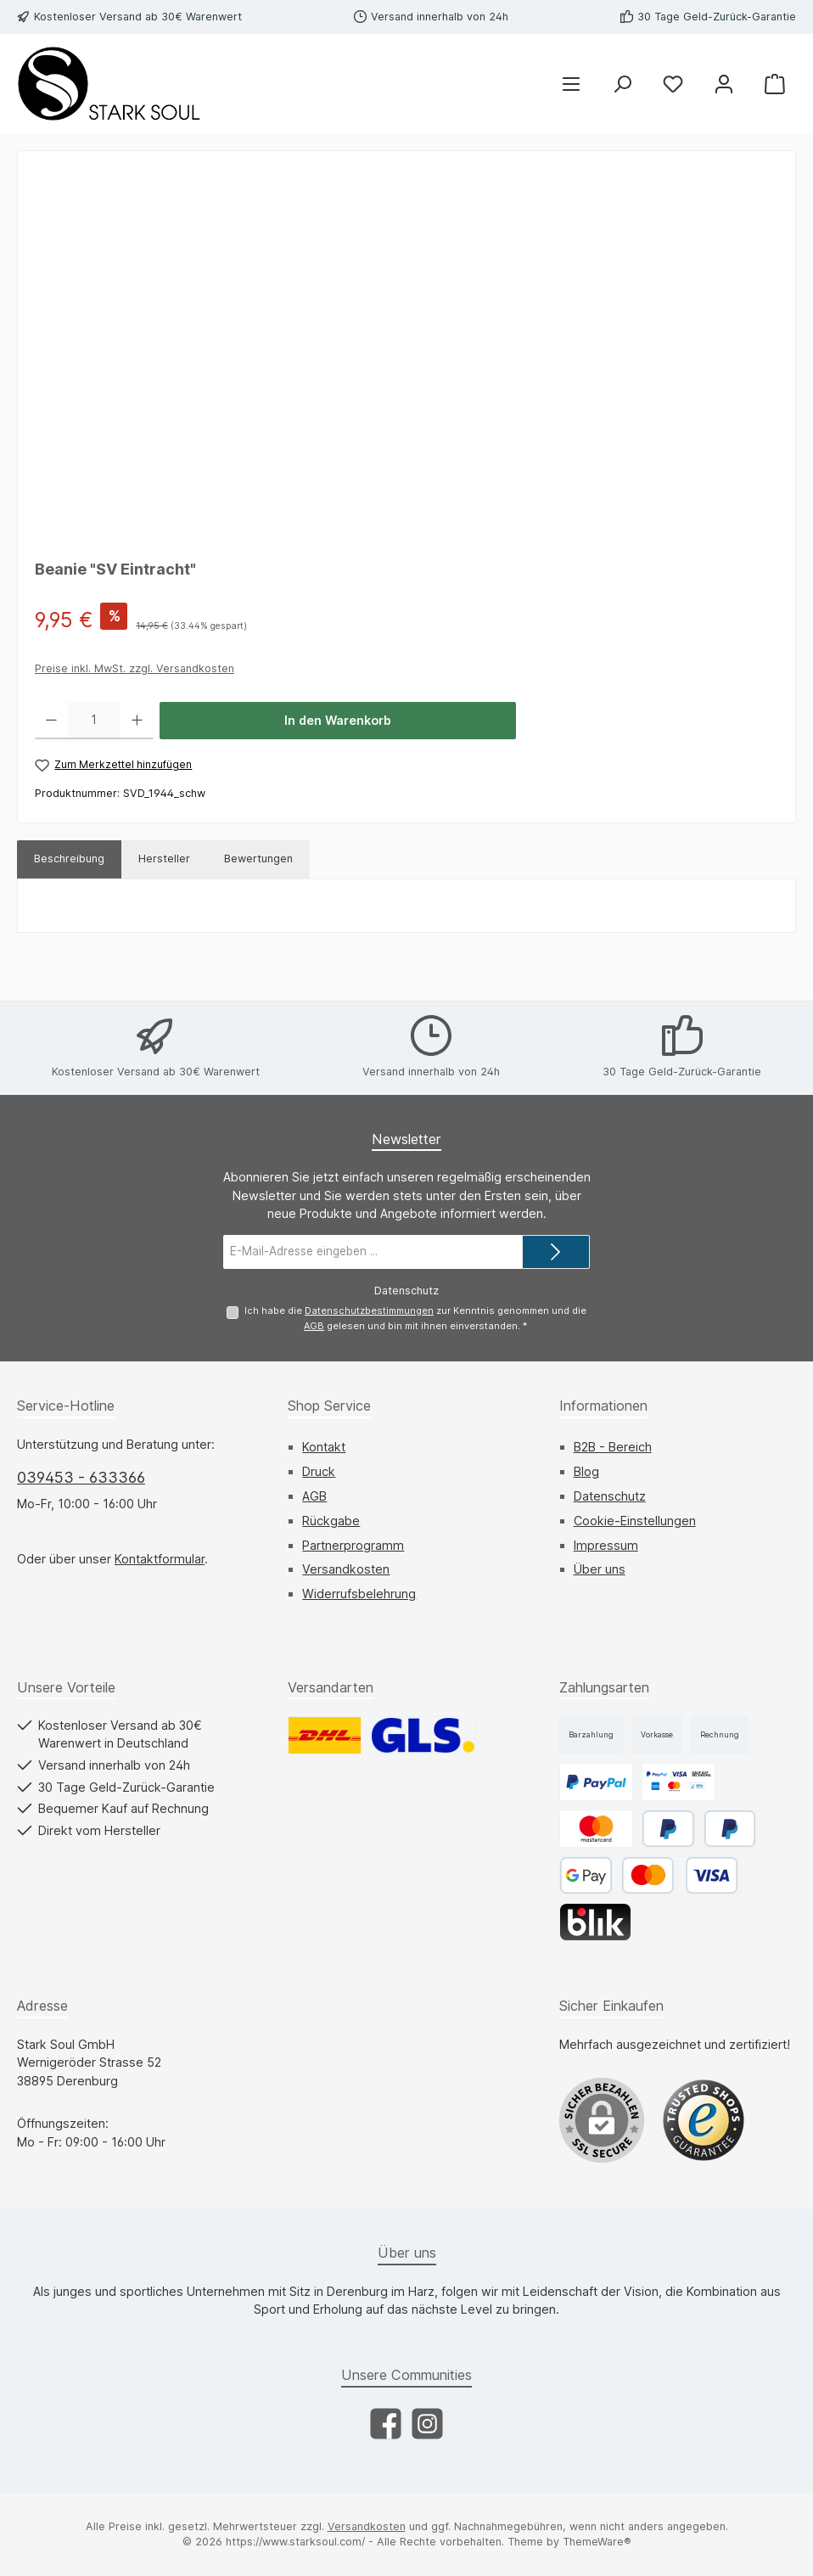 The width and height of the screenshot is (813, 2576). What do you see at coordinates (359, 1593) in the screenshot?
I see `Widerrufsbelehrung` at bounding box center [359, 1593].